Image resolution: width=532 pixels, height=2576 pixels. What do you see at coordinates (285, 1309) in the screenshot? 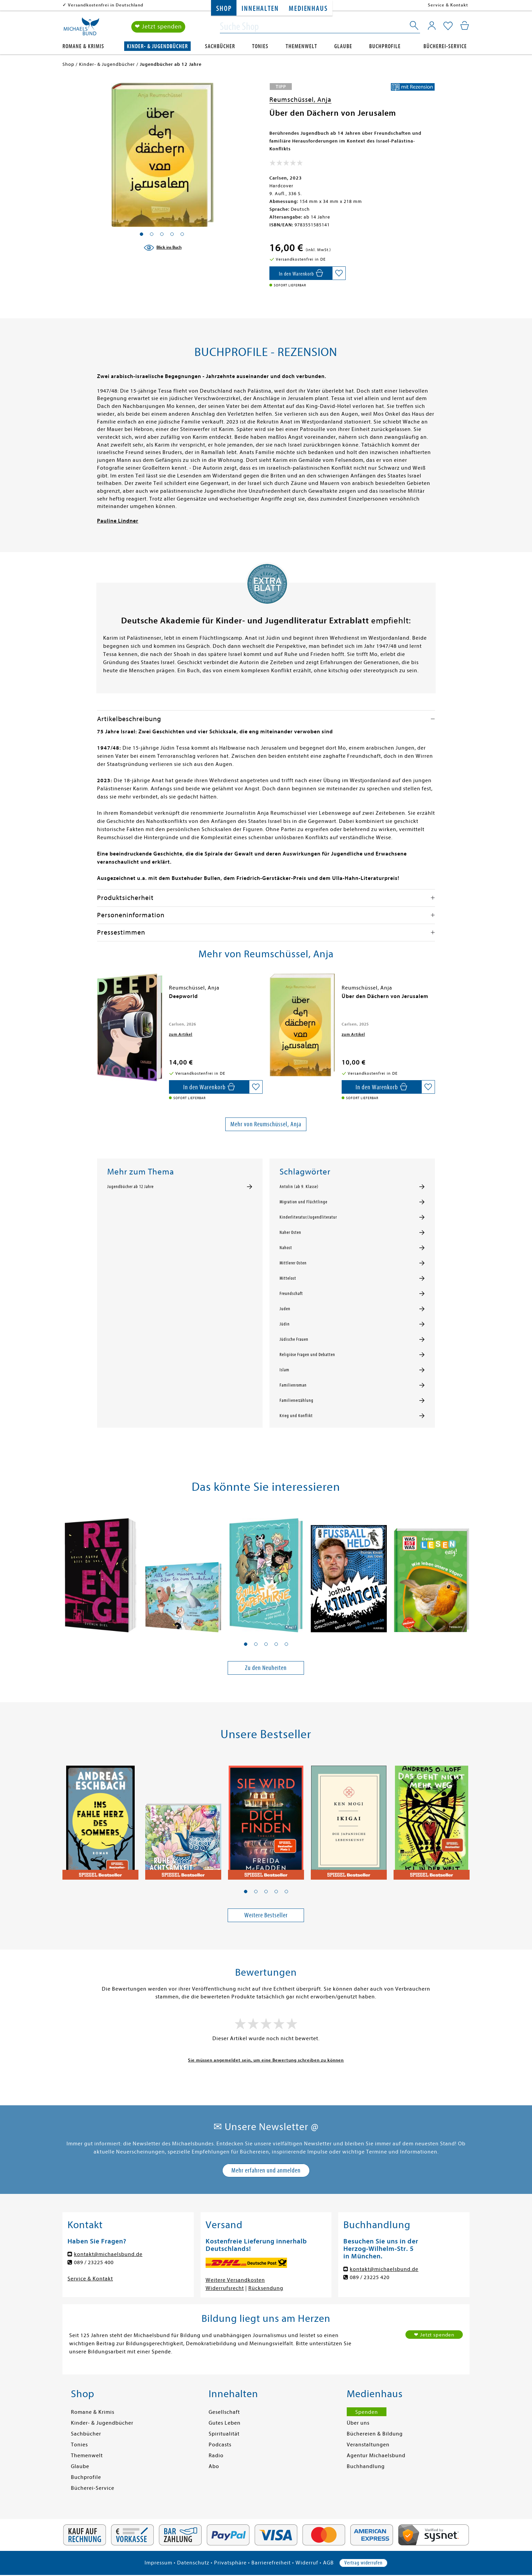
I see `Juden` at bounding box center [285, 1309].